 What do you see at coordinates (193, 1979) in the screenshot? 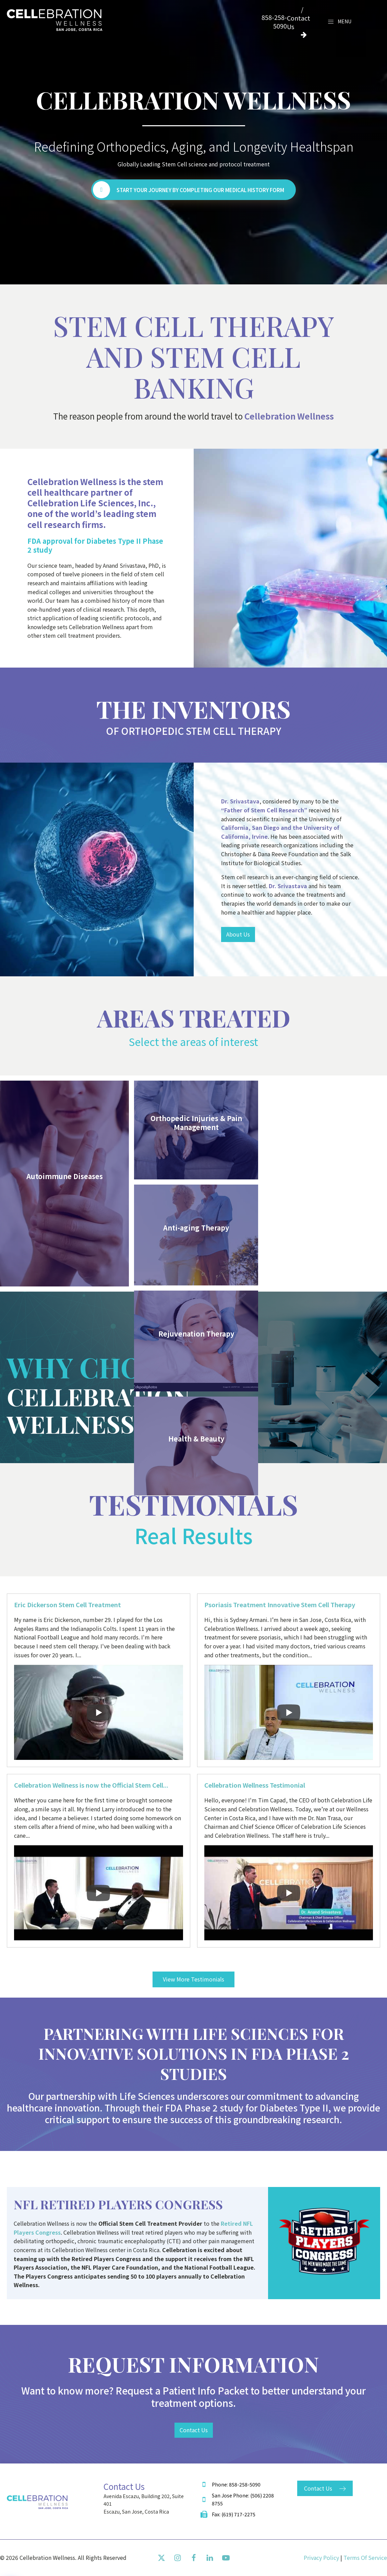
I see `View More Testimonials` at bounding box center [193, 1979].